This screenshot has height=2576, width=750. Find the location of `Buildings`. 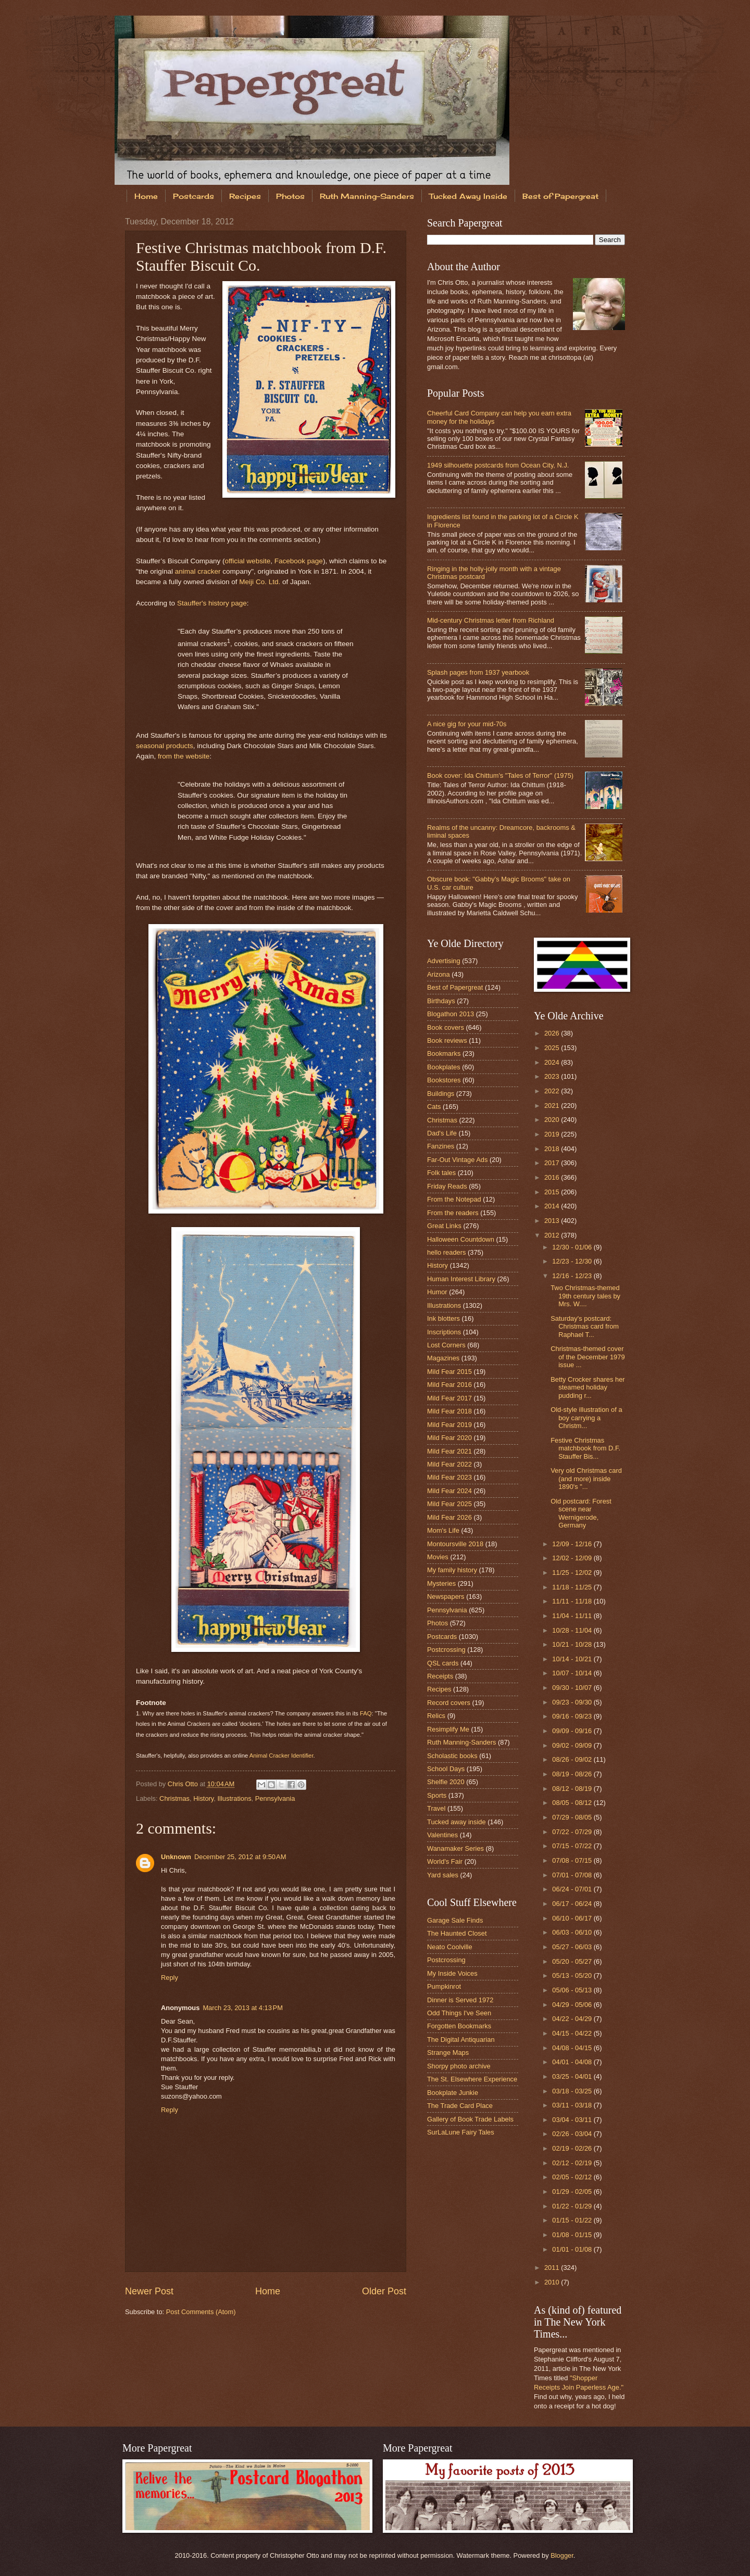

Buildings is located at coordinates (440, 1093).